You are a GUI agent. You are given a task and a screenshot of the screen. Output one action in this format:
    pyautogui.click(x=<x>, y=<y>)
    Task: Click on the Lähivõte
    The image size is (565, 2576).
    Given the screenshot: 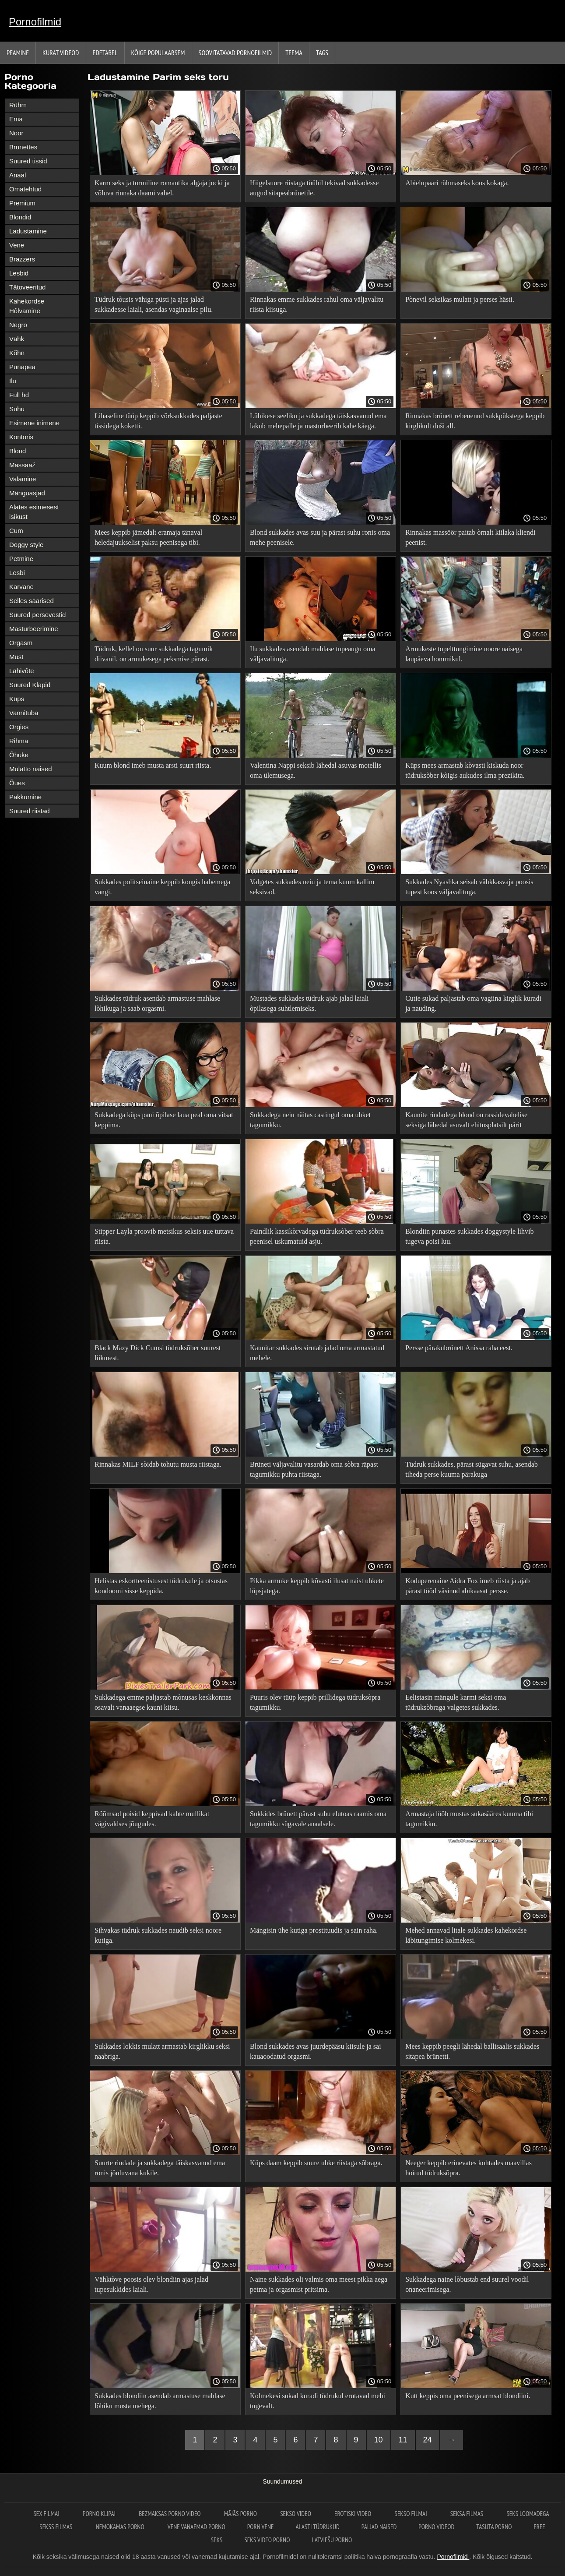 What is the action you would take?
    pyautogui.click(x=21, y=670)
    